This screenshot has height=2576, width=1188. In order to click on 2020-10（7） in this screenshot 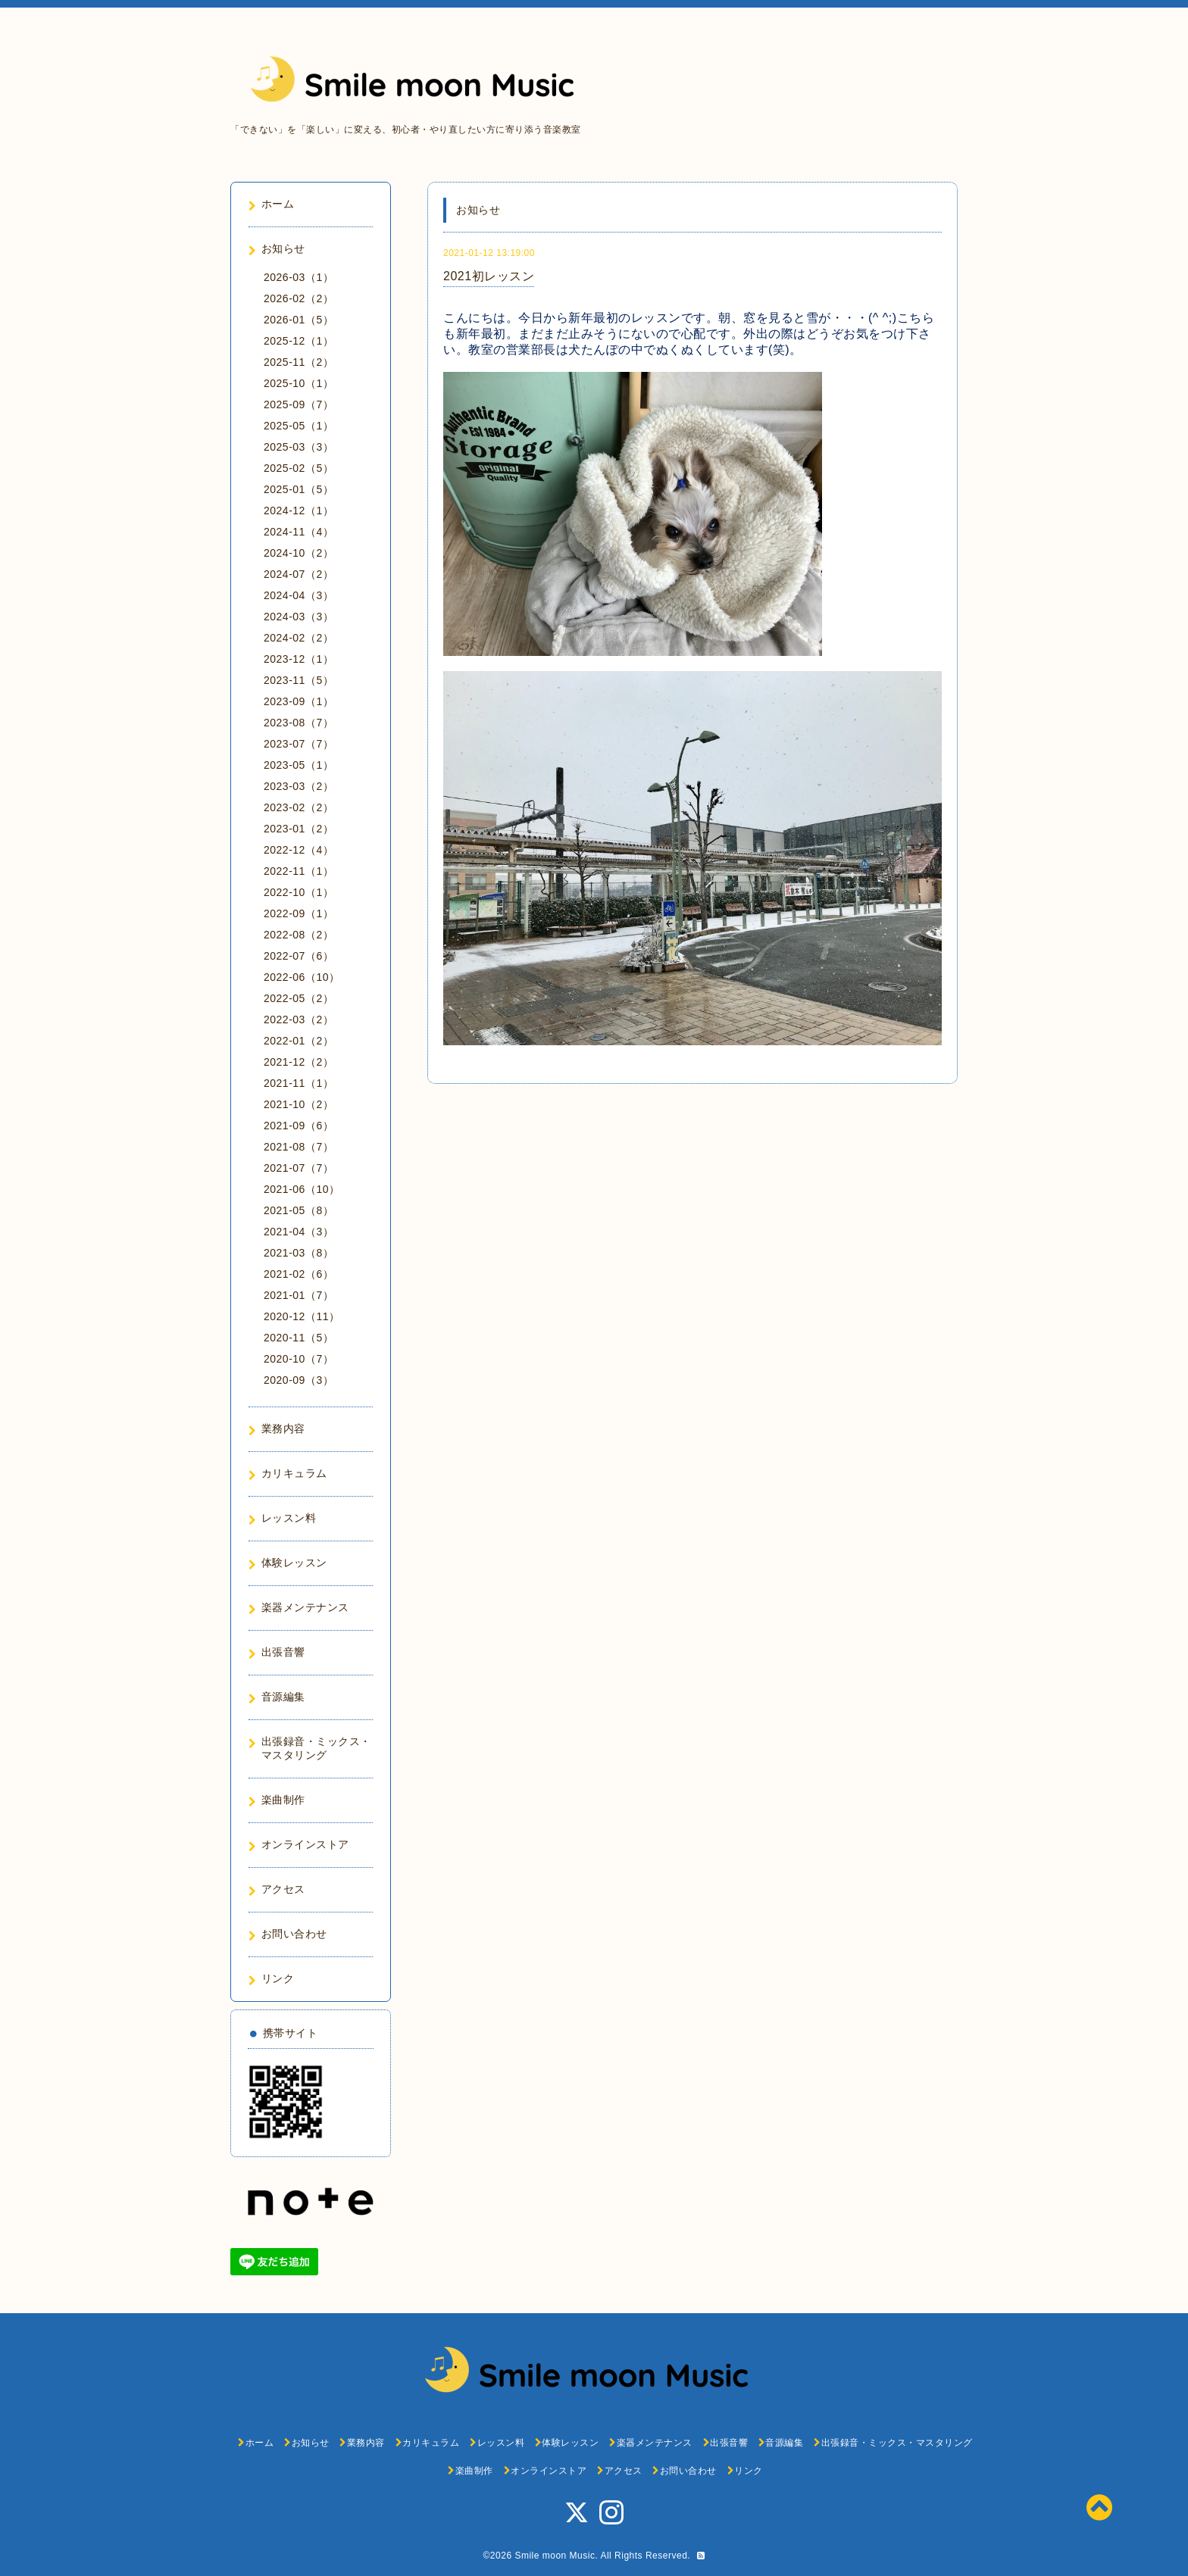, I will do `click(298, 1359)`.